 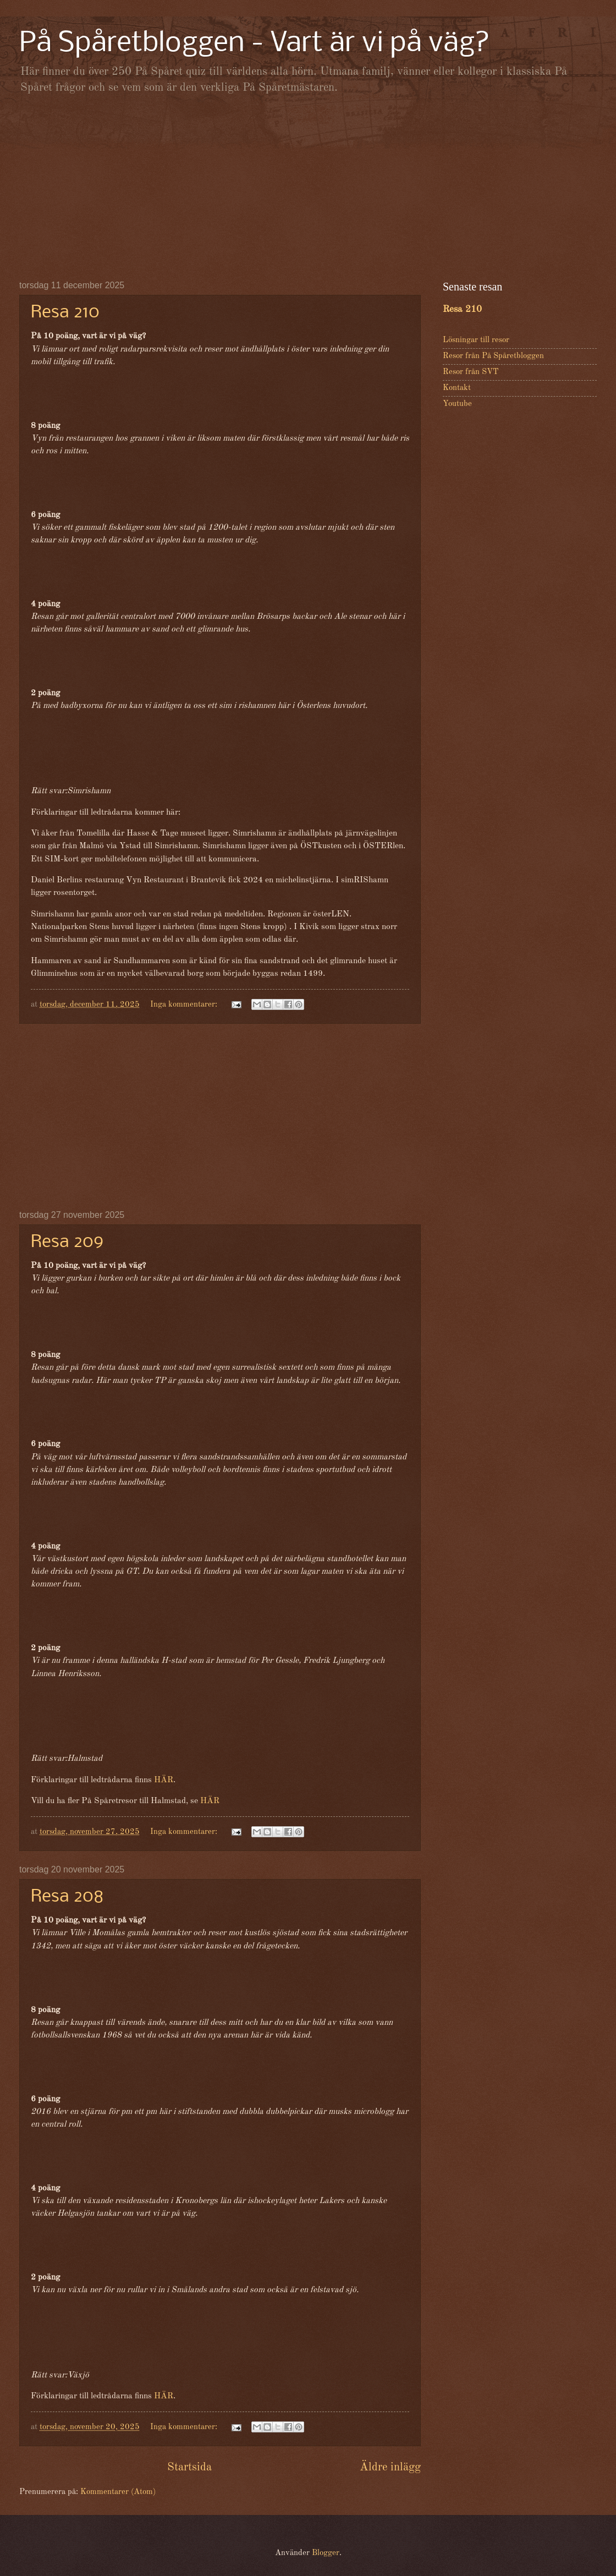 What do you see at coordinates (457, 404) in the screenshot?
I see `Youtube` at bounding box center [457, 404].